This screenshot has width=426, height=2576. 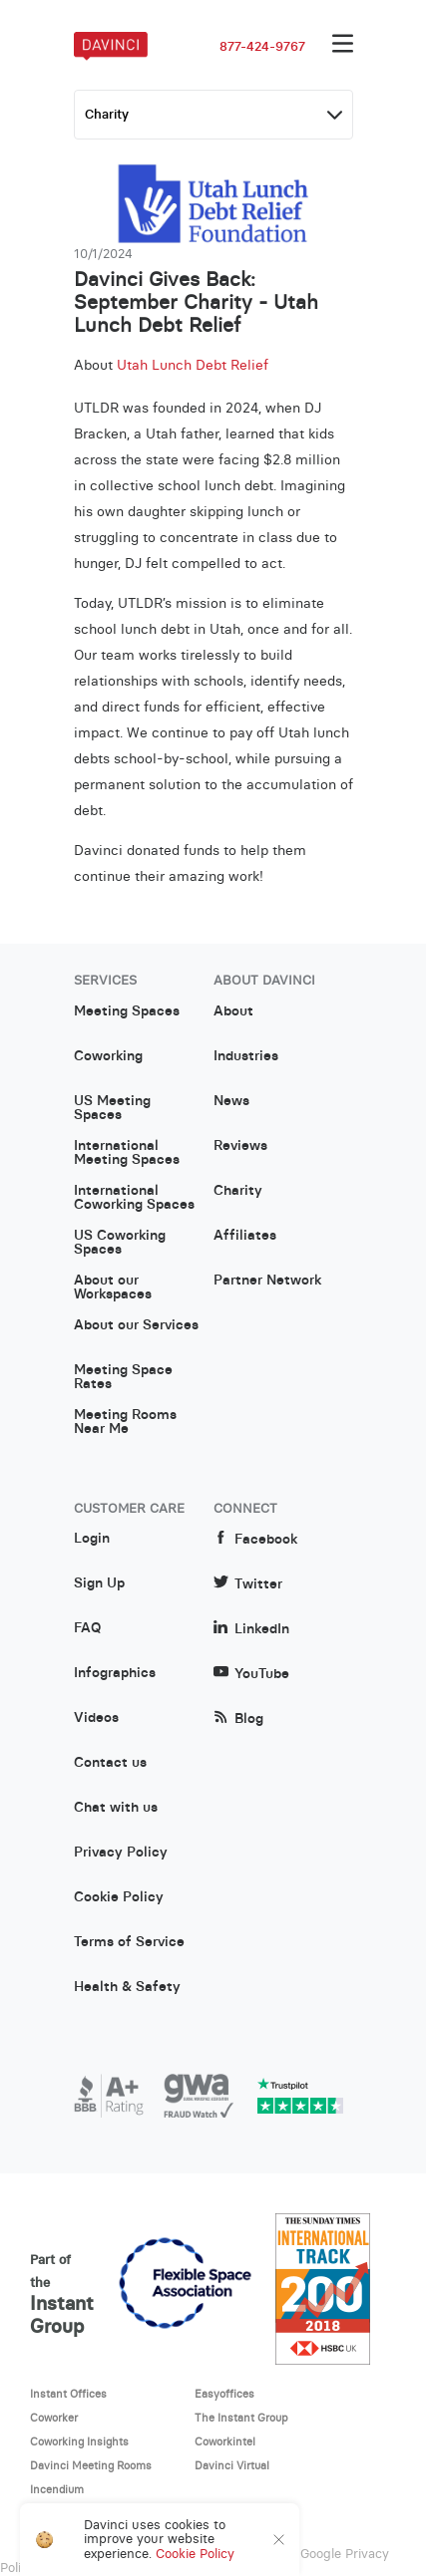 I want to click on YouTube, so click(x=251, y=1673).